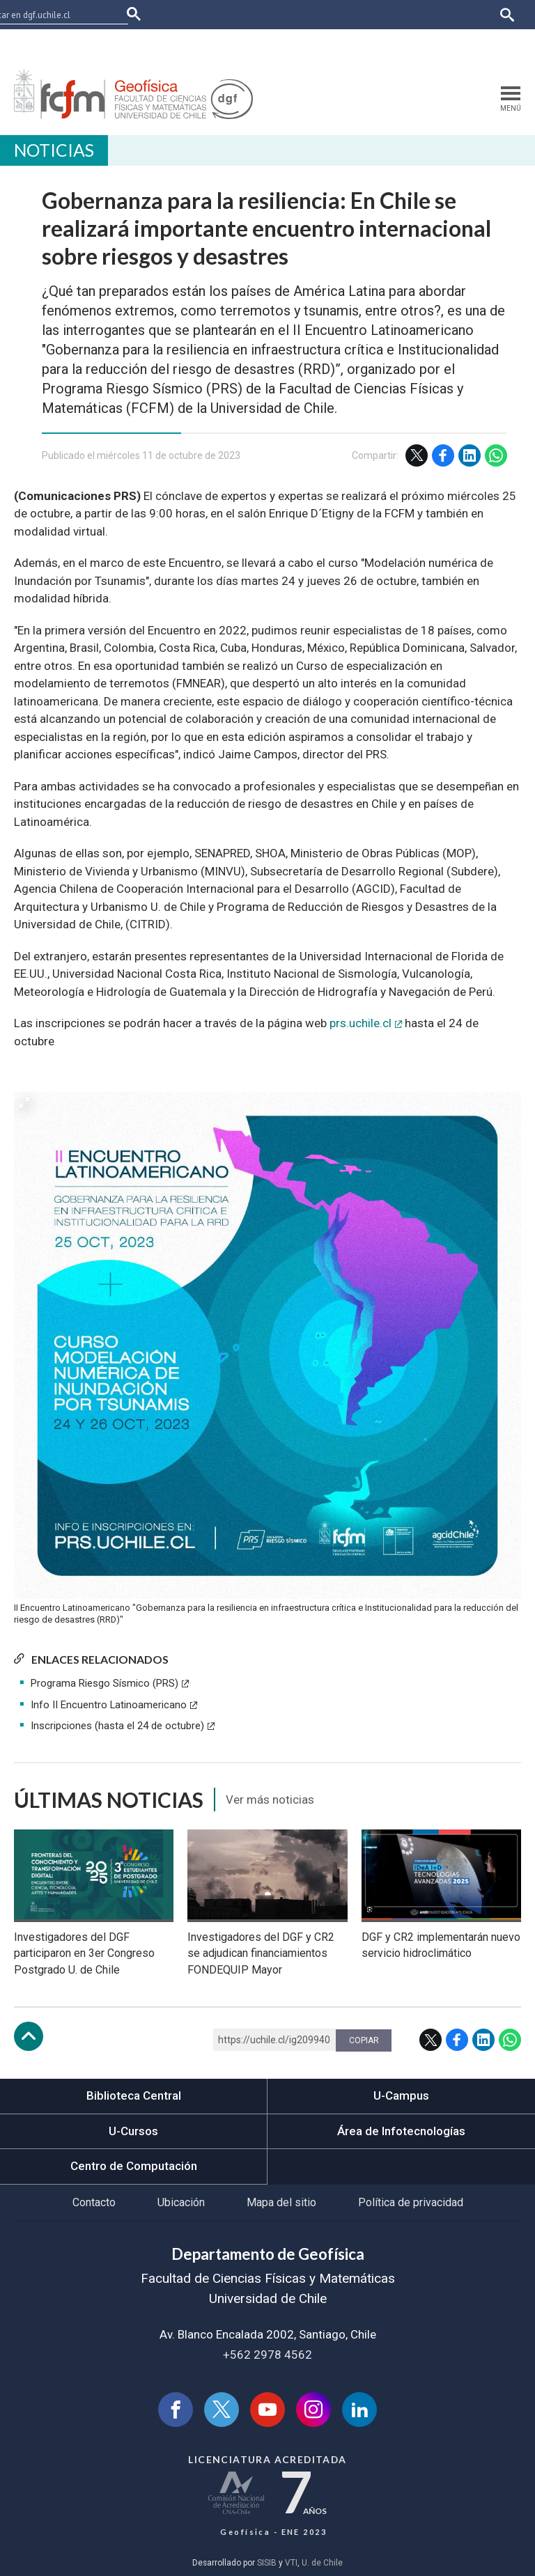 Image resolution: width=535 pixels, height=2576 pixels. Describe the element at coordinates (410, 2202) in the screenshot. I see `Política de privacidad` at that location.